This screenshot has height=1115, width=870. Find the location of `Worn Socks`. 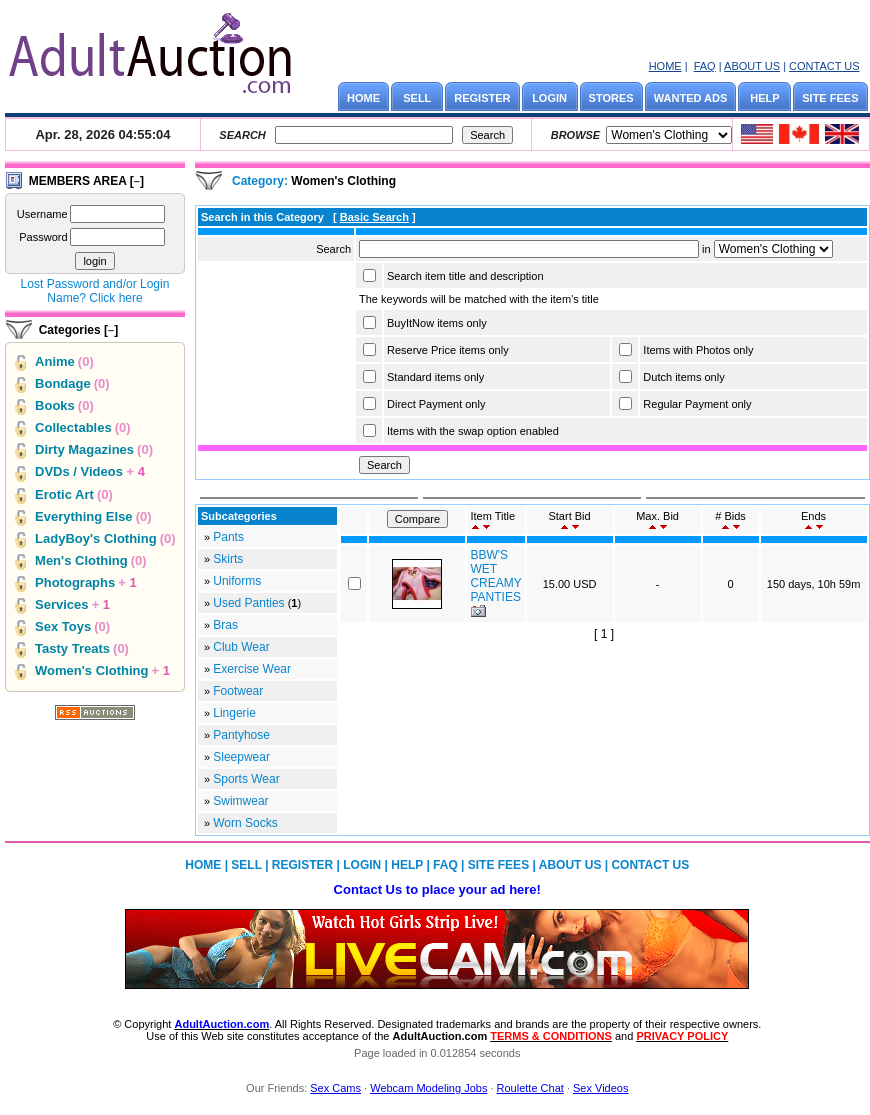

Worn Socks is located at coordinates (245, 823).